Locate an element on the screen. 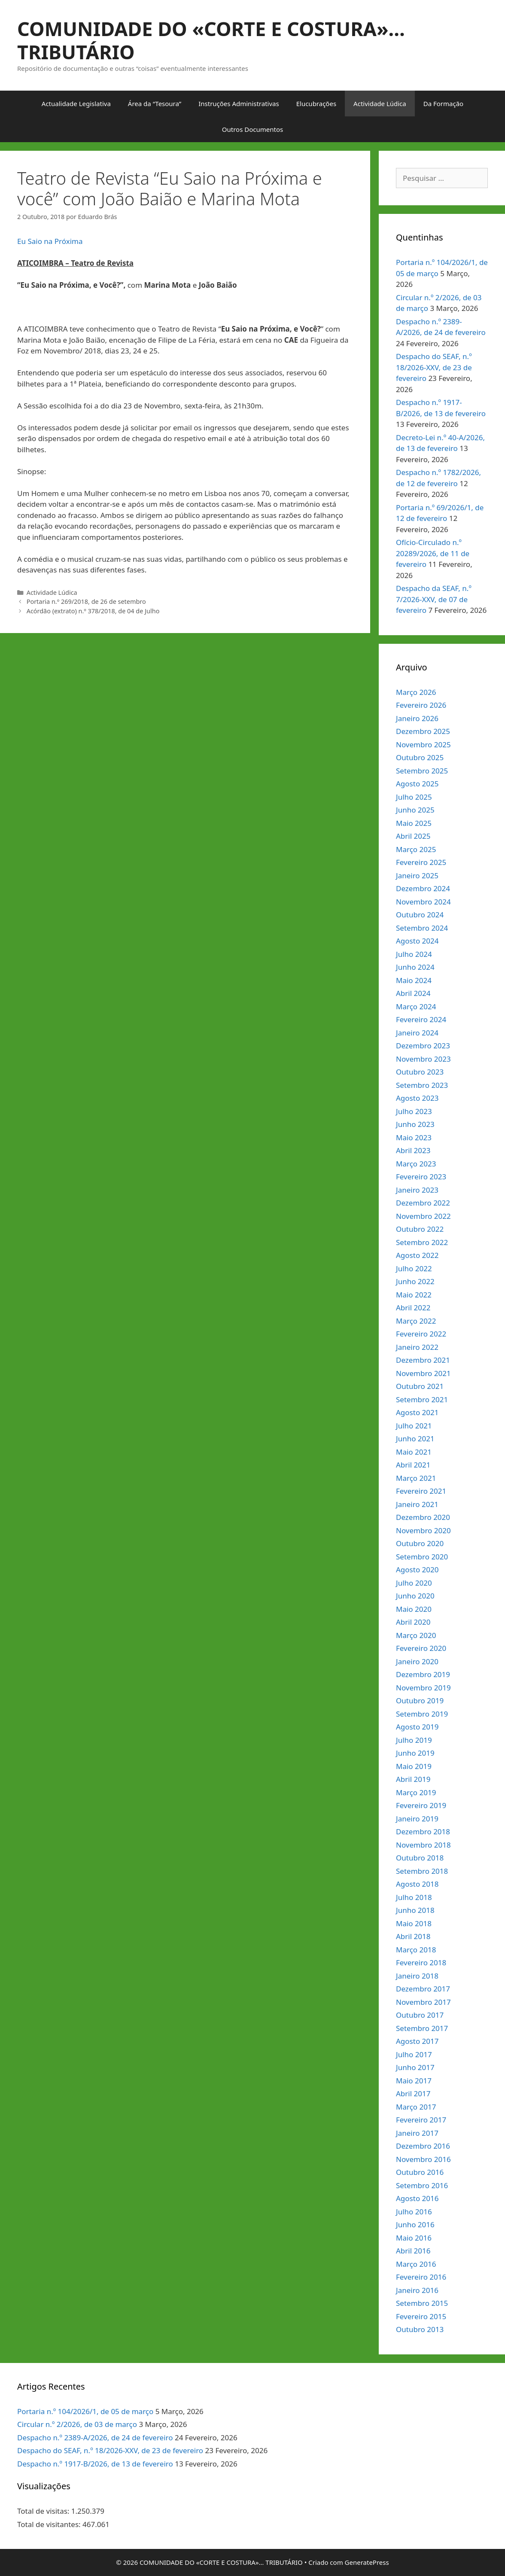  Junho 2021 is located at coordinates (415, 1438).